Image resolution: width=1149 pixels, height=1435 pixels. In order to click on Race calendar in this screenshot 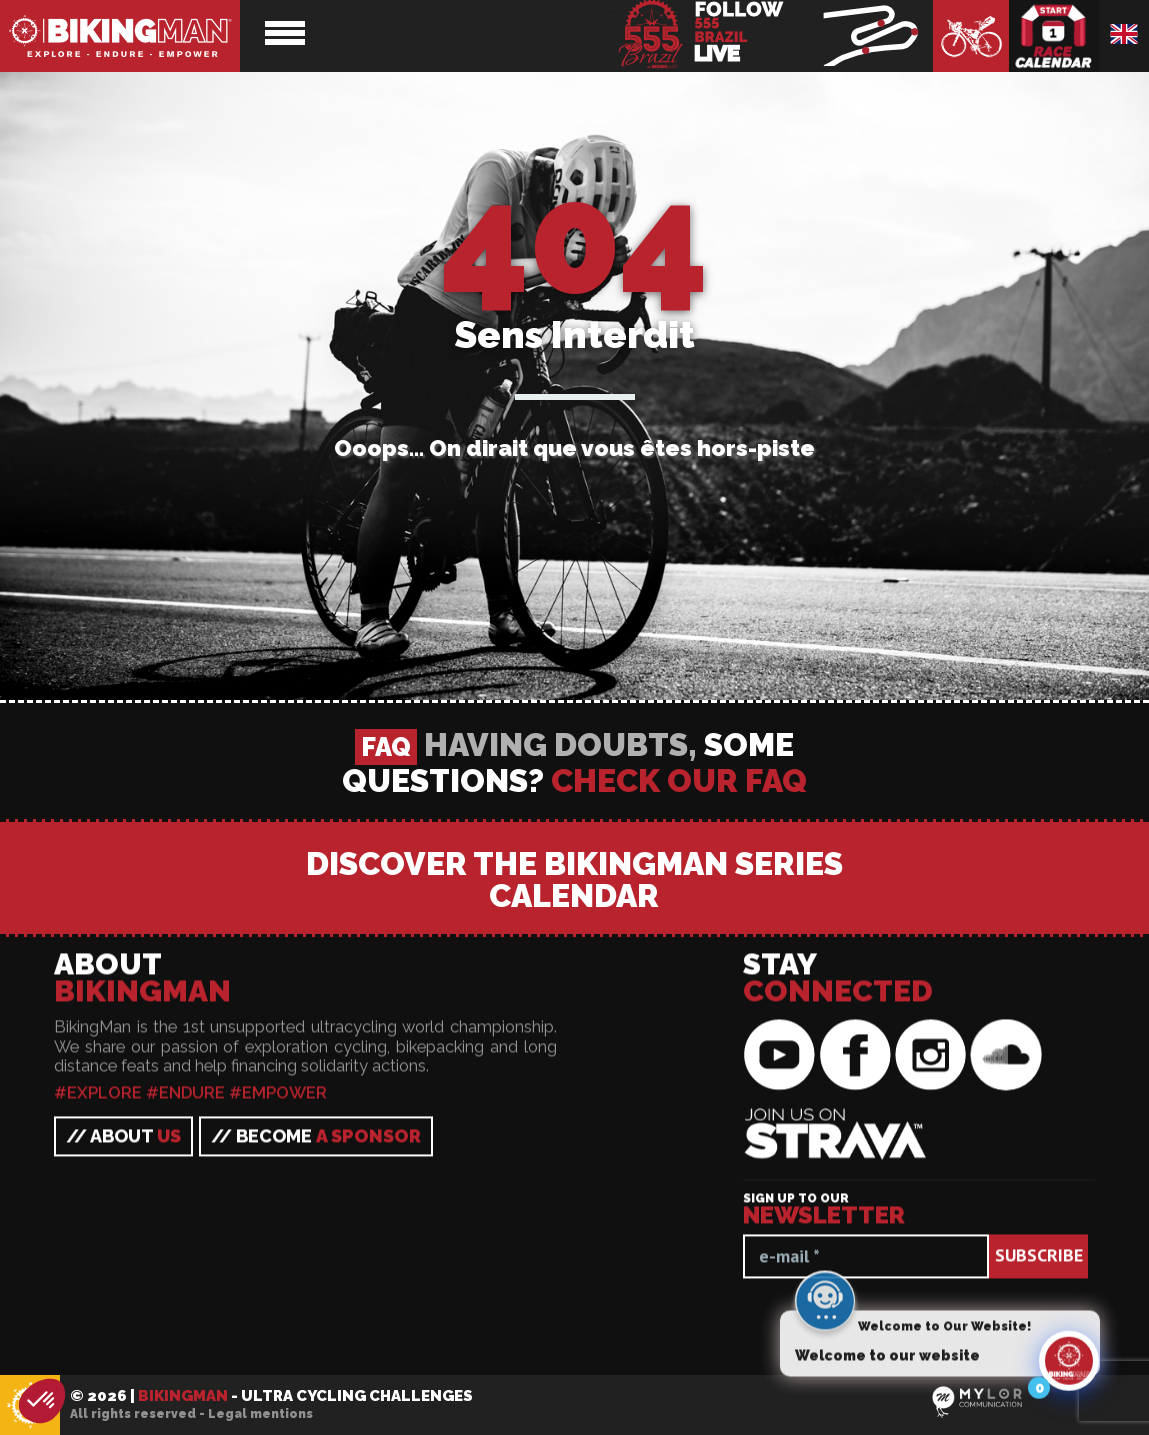, I will do `click(1054, 36)`.